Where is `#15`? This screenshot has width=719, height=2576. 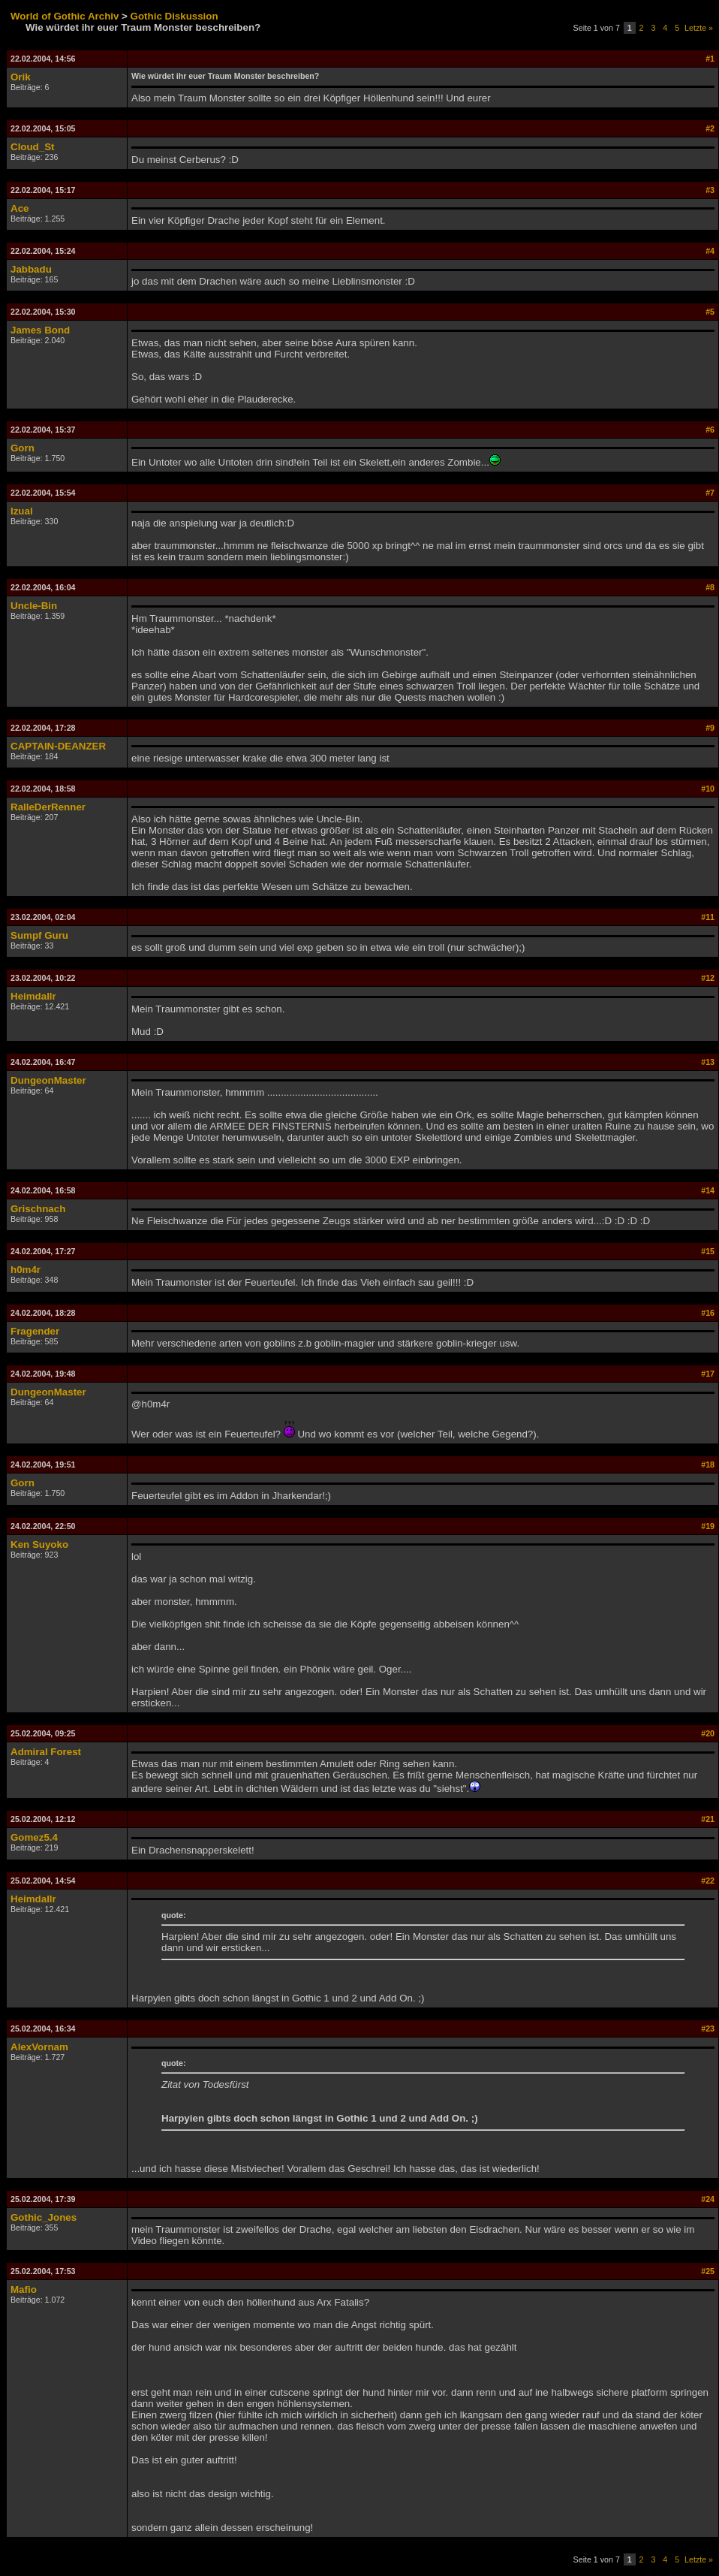 #15 is located at coordinates (707, 1251).